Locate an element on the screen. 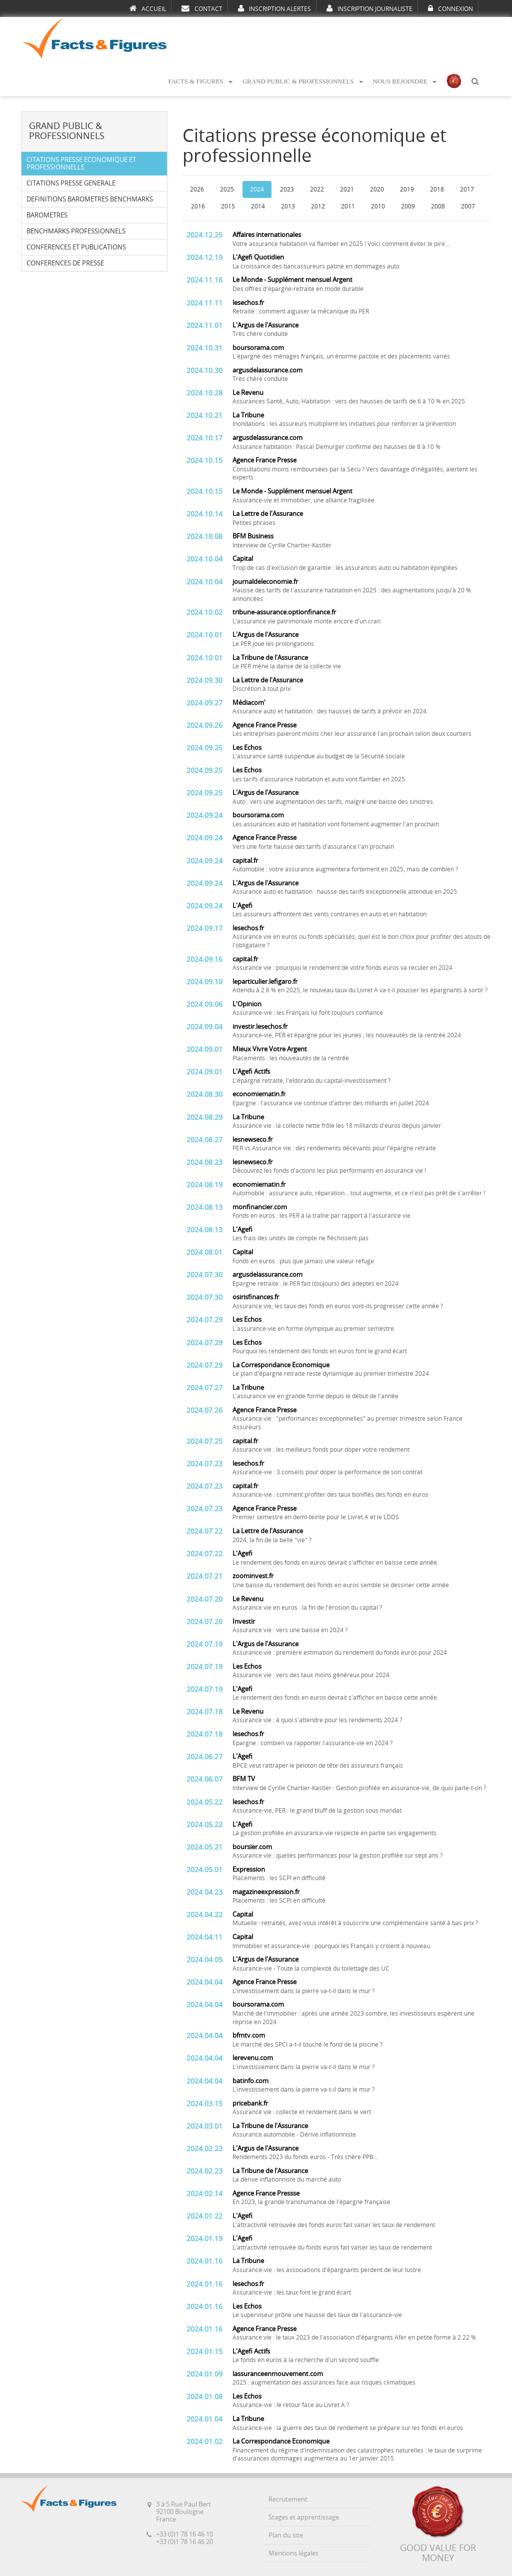  CONTACT is located at coordinates (202, 8).